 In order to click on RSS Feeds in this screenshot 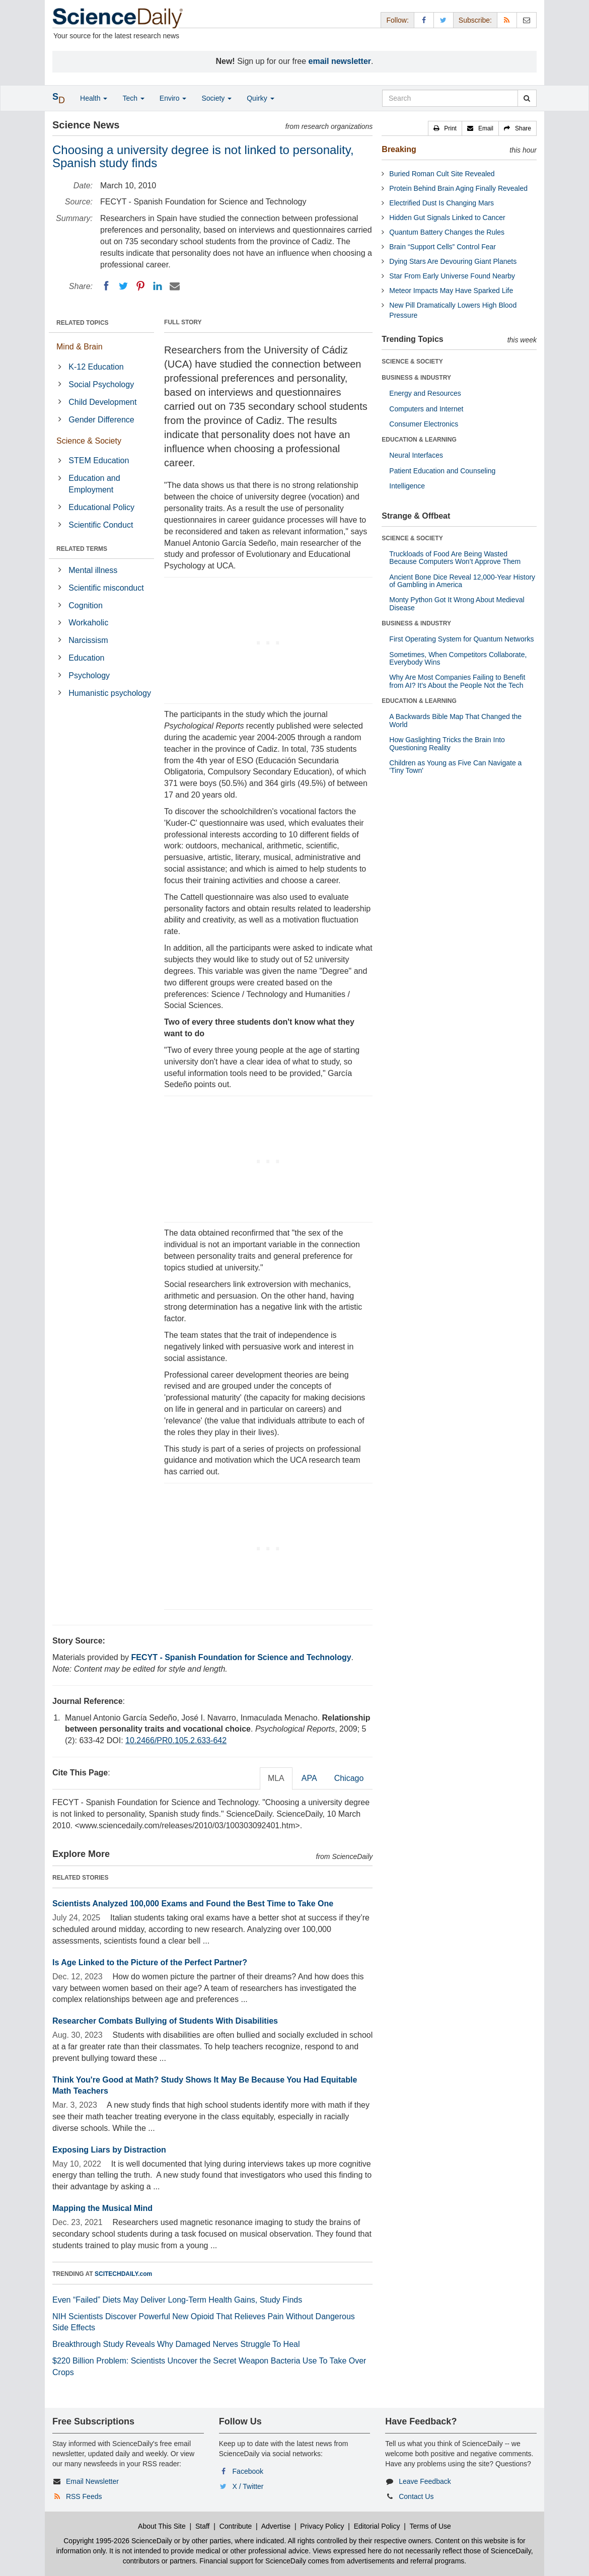, I will do `click(84, 2496)`.